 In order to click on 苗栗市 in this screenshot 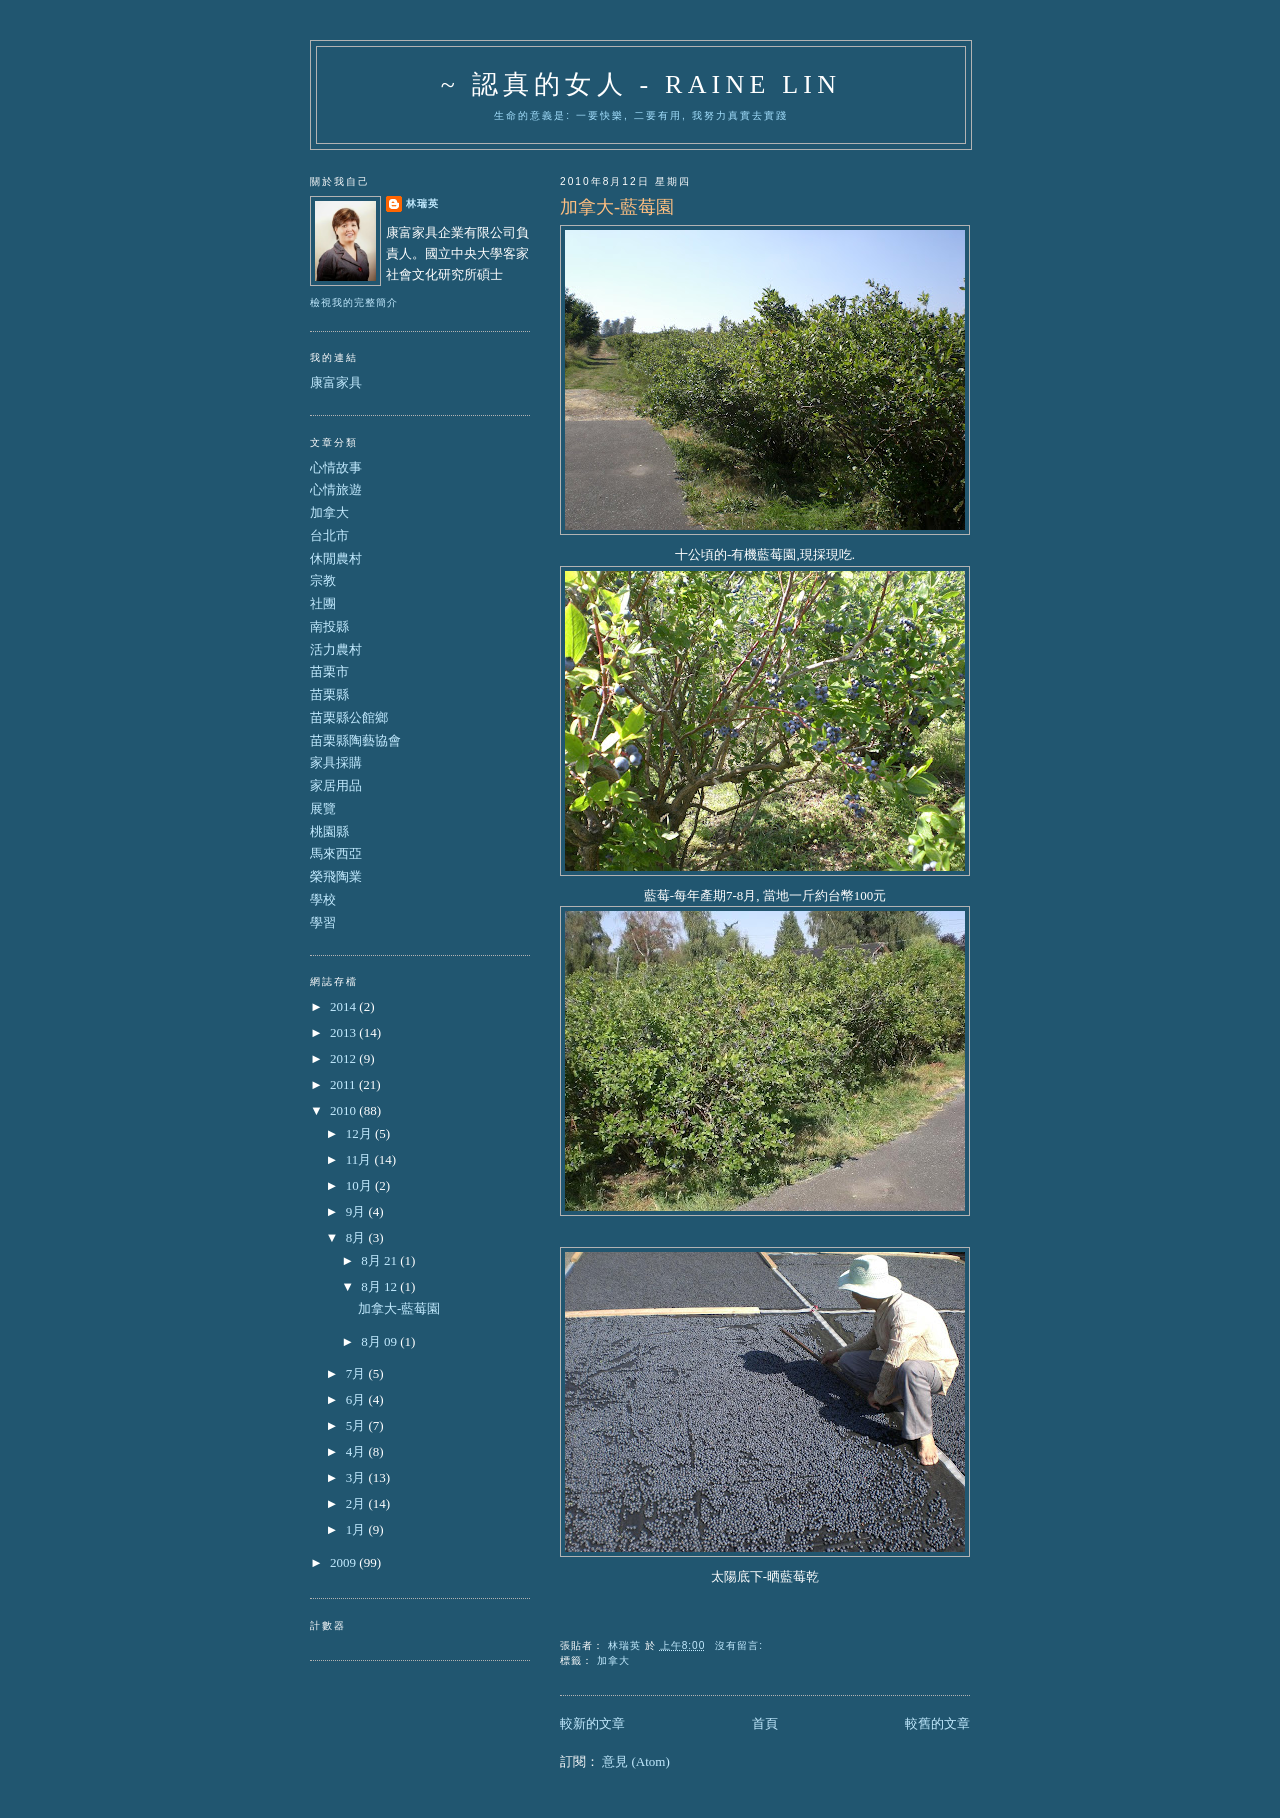, I will do `click(329, 671)`.